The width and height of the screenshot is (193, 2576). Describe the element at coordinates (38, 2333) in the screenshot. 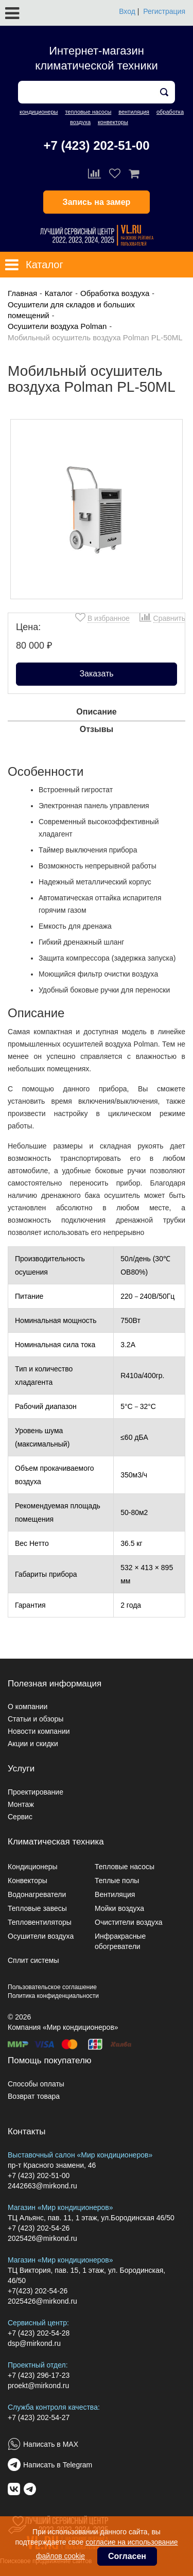

I see `+7 (423) 202-54-28` at that location.